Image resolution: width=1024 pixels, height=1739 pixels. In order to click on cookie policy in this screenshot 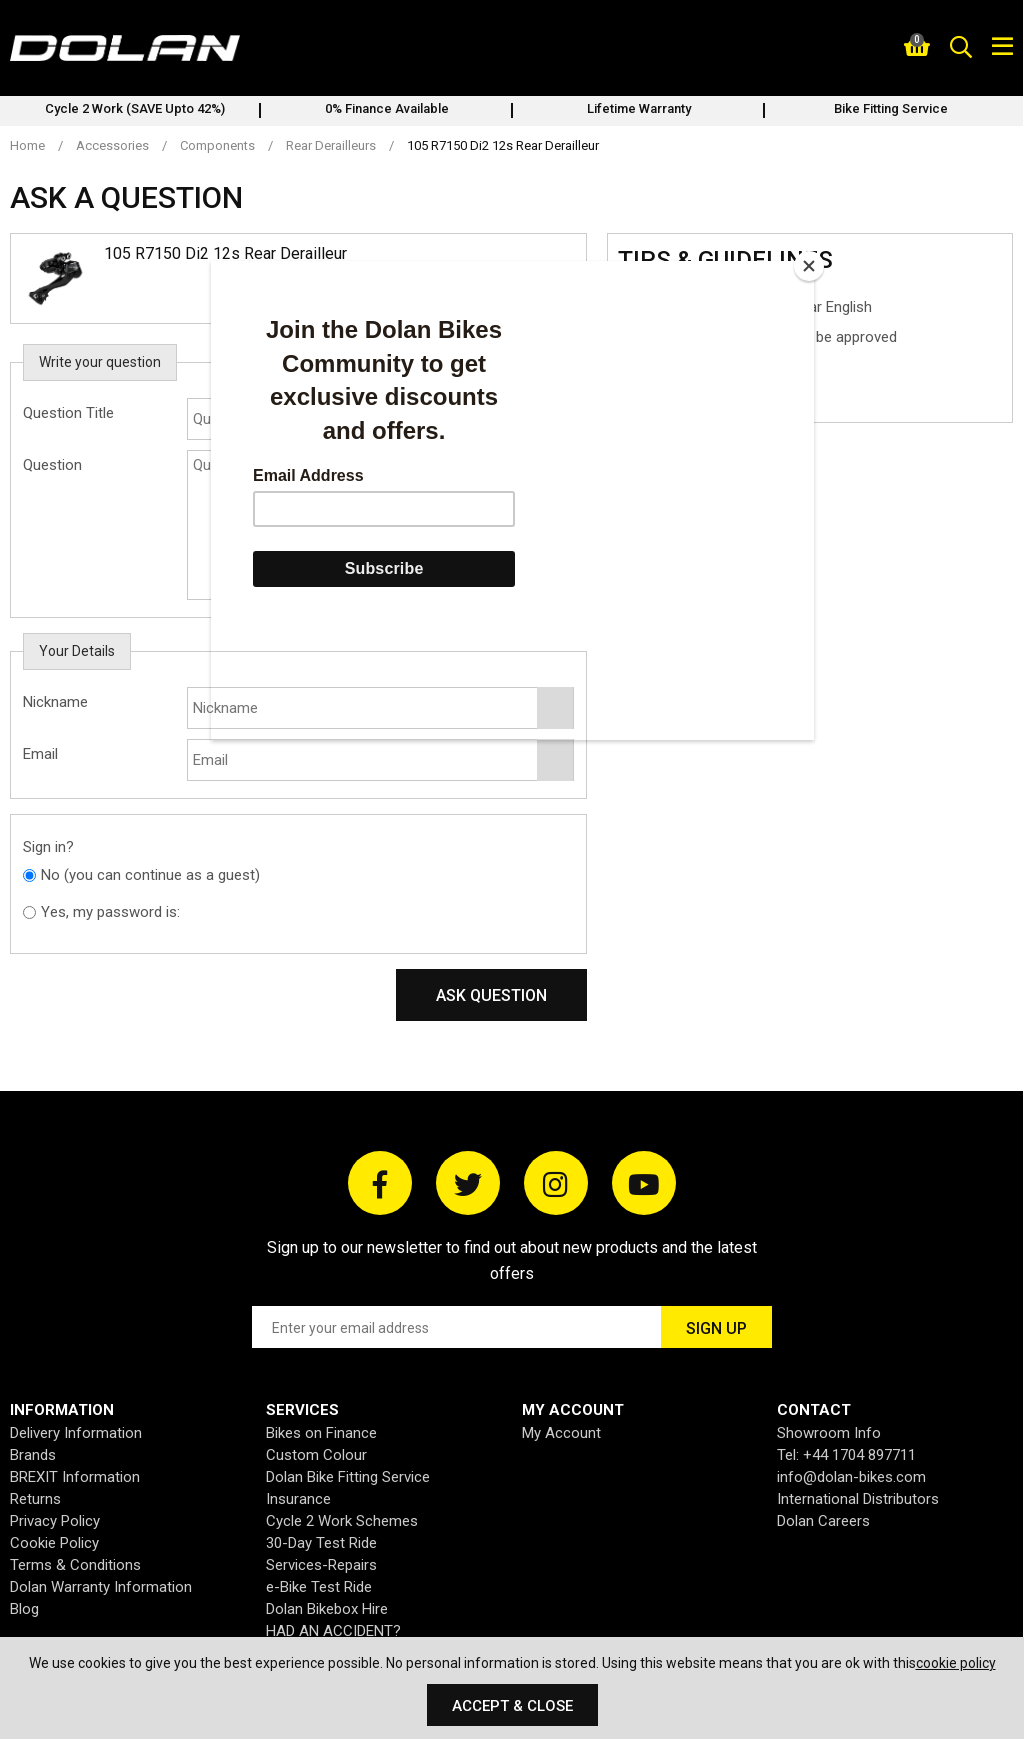, I will do `click(956, 1663)`.